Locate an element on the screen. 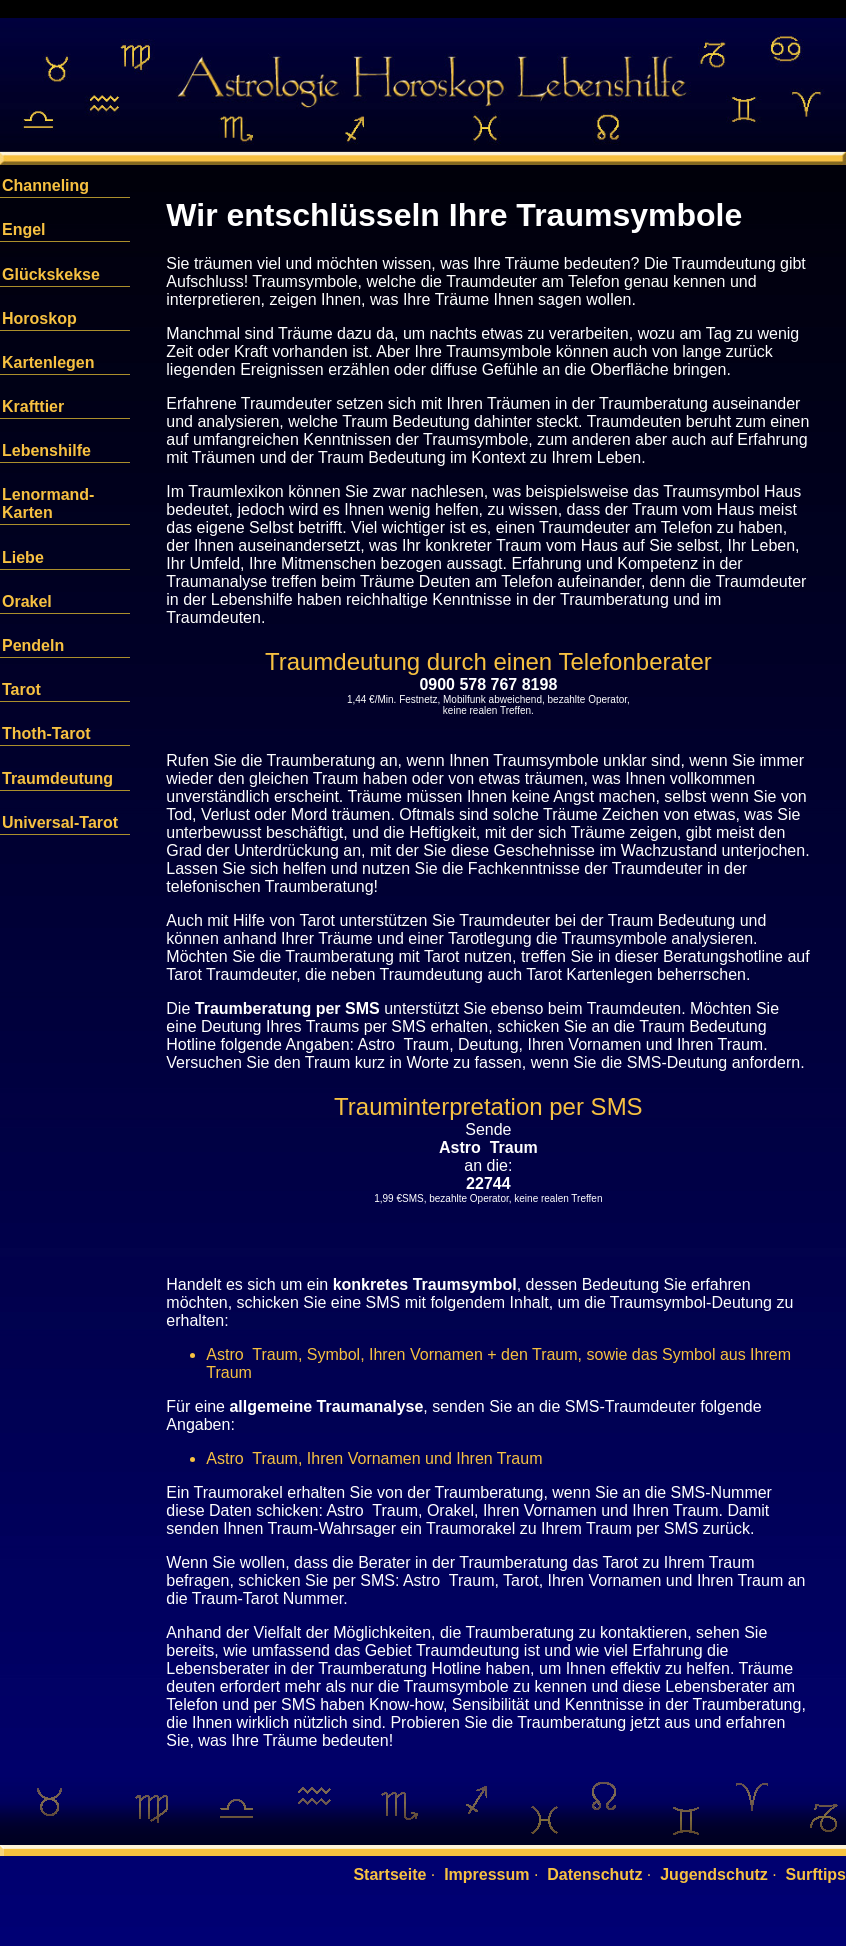 Image resolution: width=846 pixels, height=1946 pixels. Horoskop is located at coordinates (39, 318).